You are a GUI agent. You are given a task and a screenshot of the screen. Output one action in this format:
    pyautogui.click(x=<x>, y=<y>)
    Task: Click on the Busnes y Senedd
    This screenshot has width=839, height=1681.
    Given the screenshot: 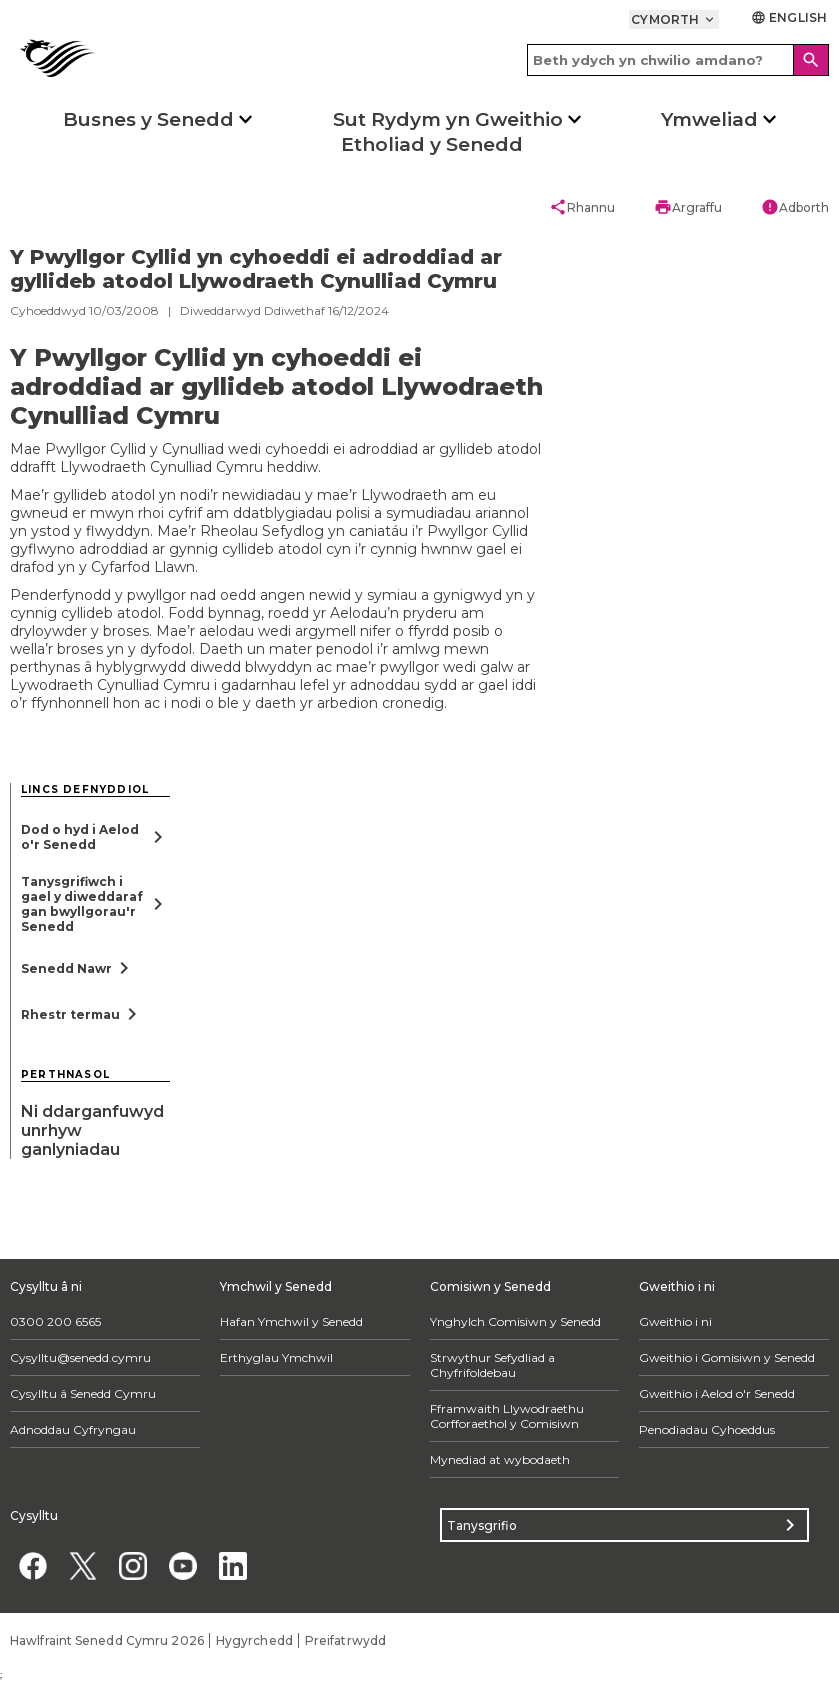 What is the action you would take?
    pyautogui.click(x=148, y=119)
    